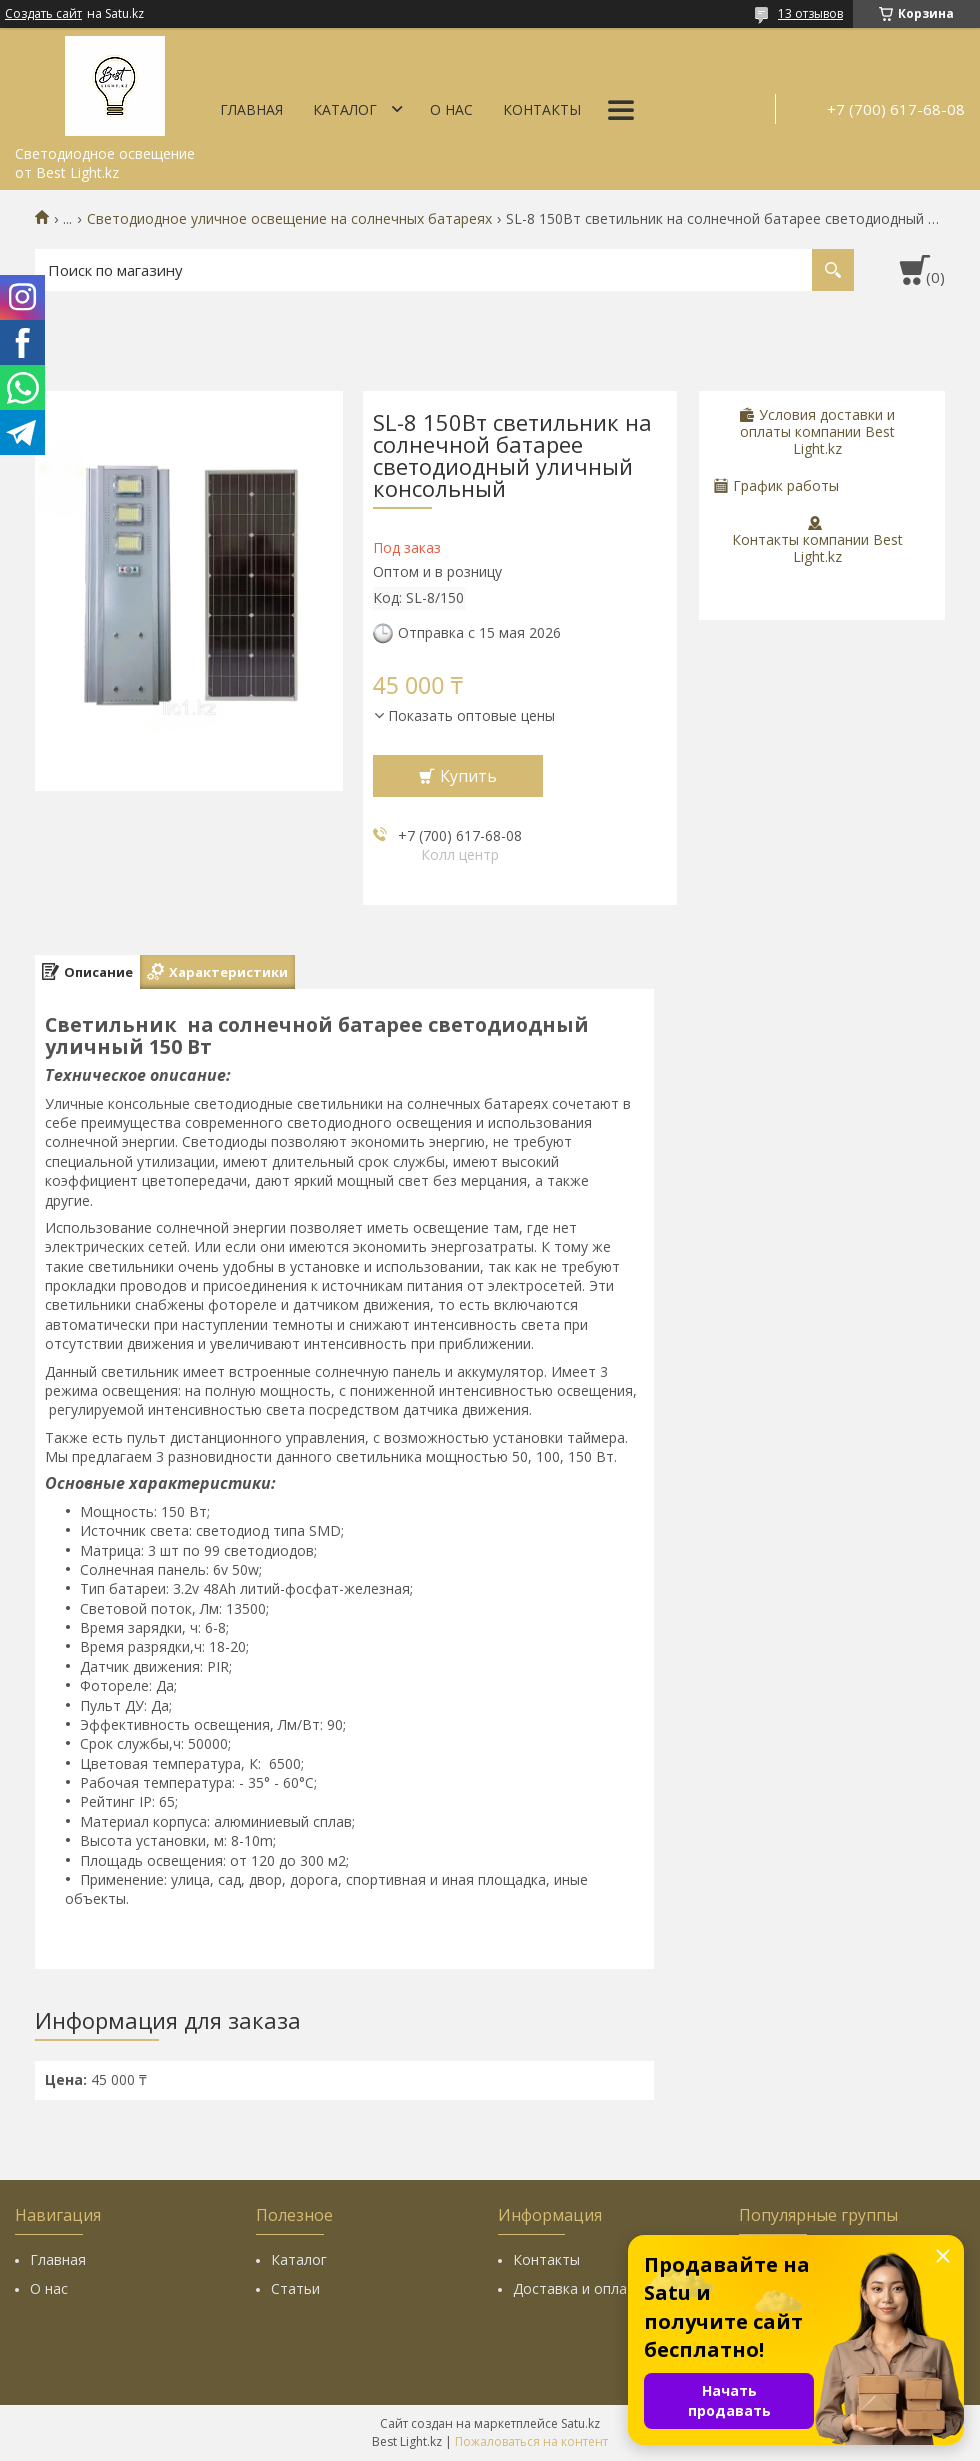  What do you see at coordinates (468, 776) in the screenshot?
I see `Купить` at bounding box center [468, 776].